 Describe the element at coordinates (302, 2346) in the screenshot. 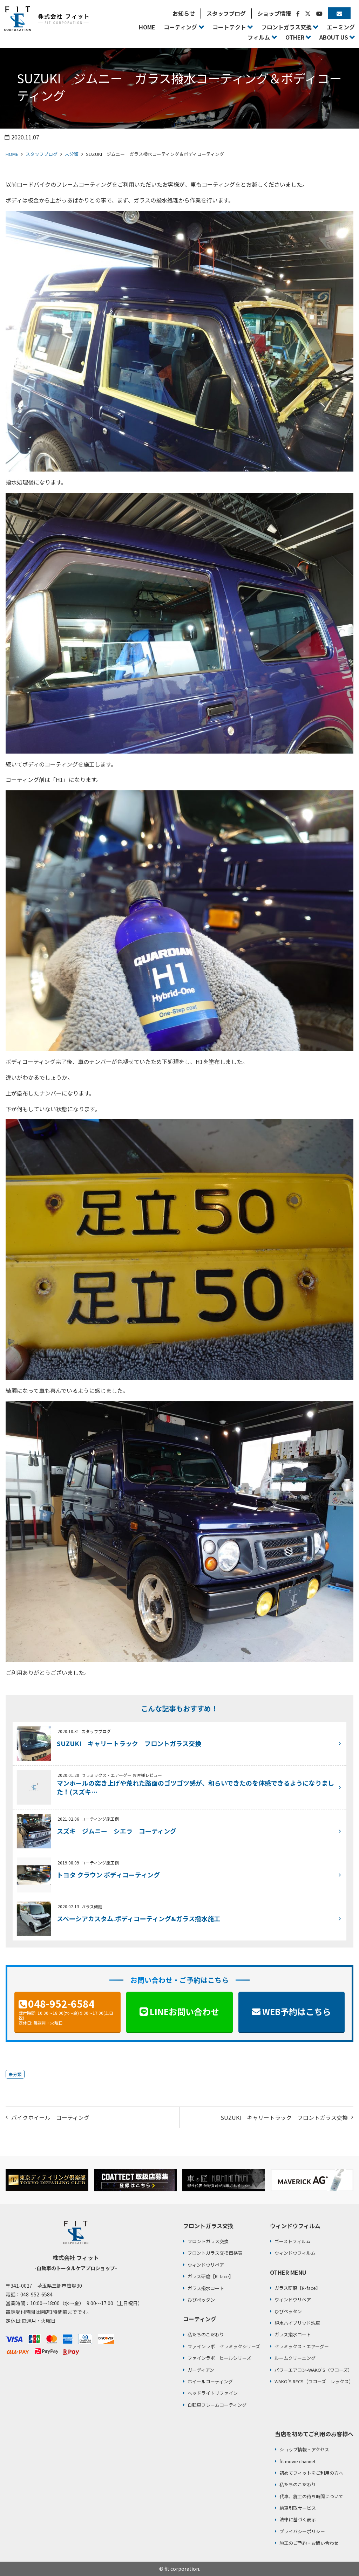

I see `セラミックス・エアーグー` at that location.